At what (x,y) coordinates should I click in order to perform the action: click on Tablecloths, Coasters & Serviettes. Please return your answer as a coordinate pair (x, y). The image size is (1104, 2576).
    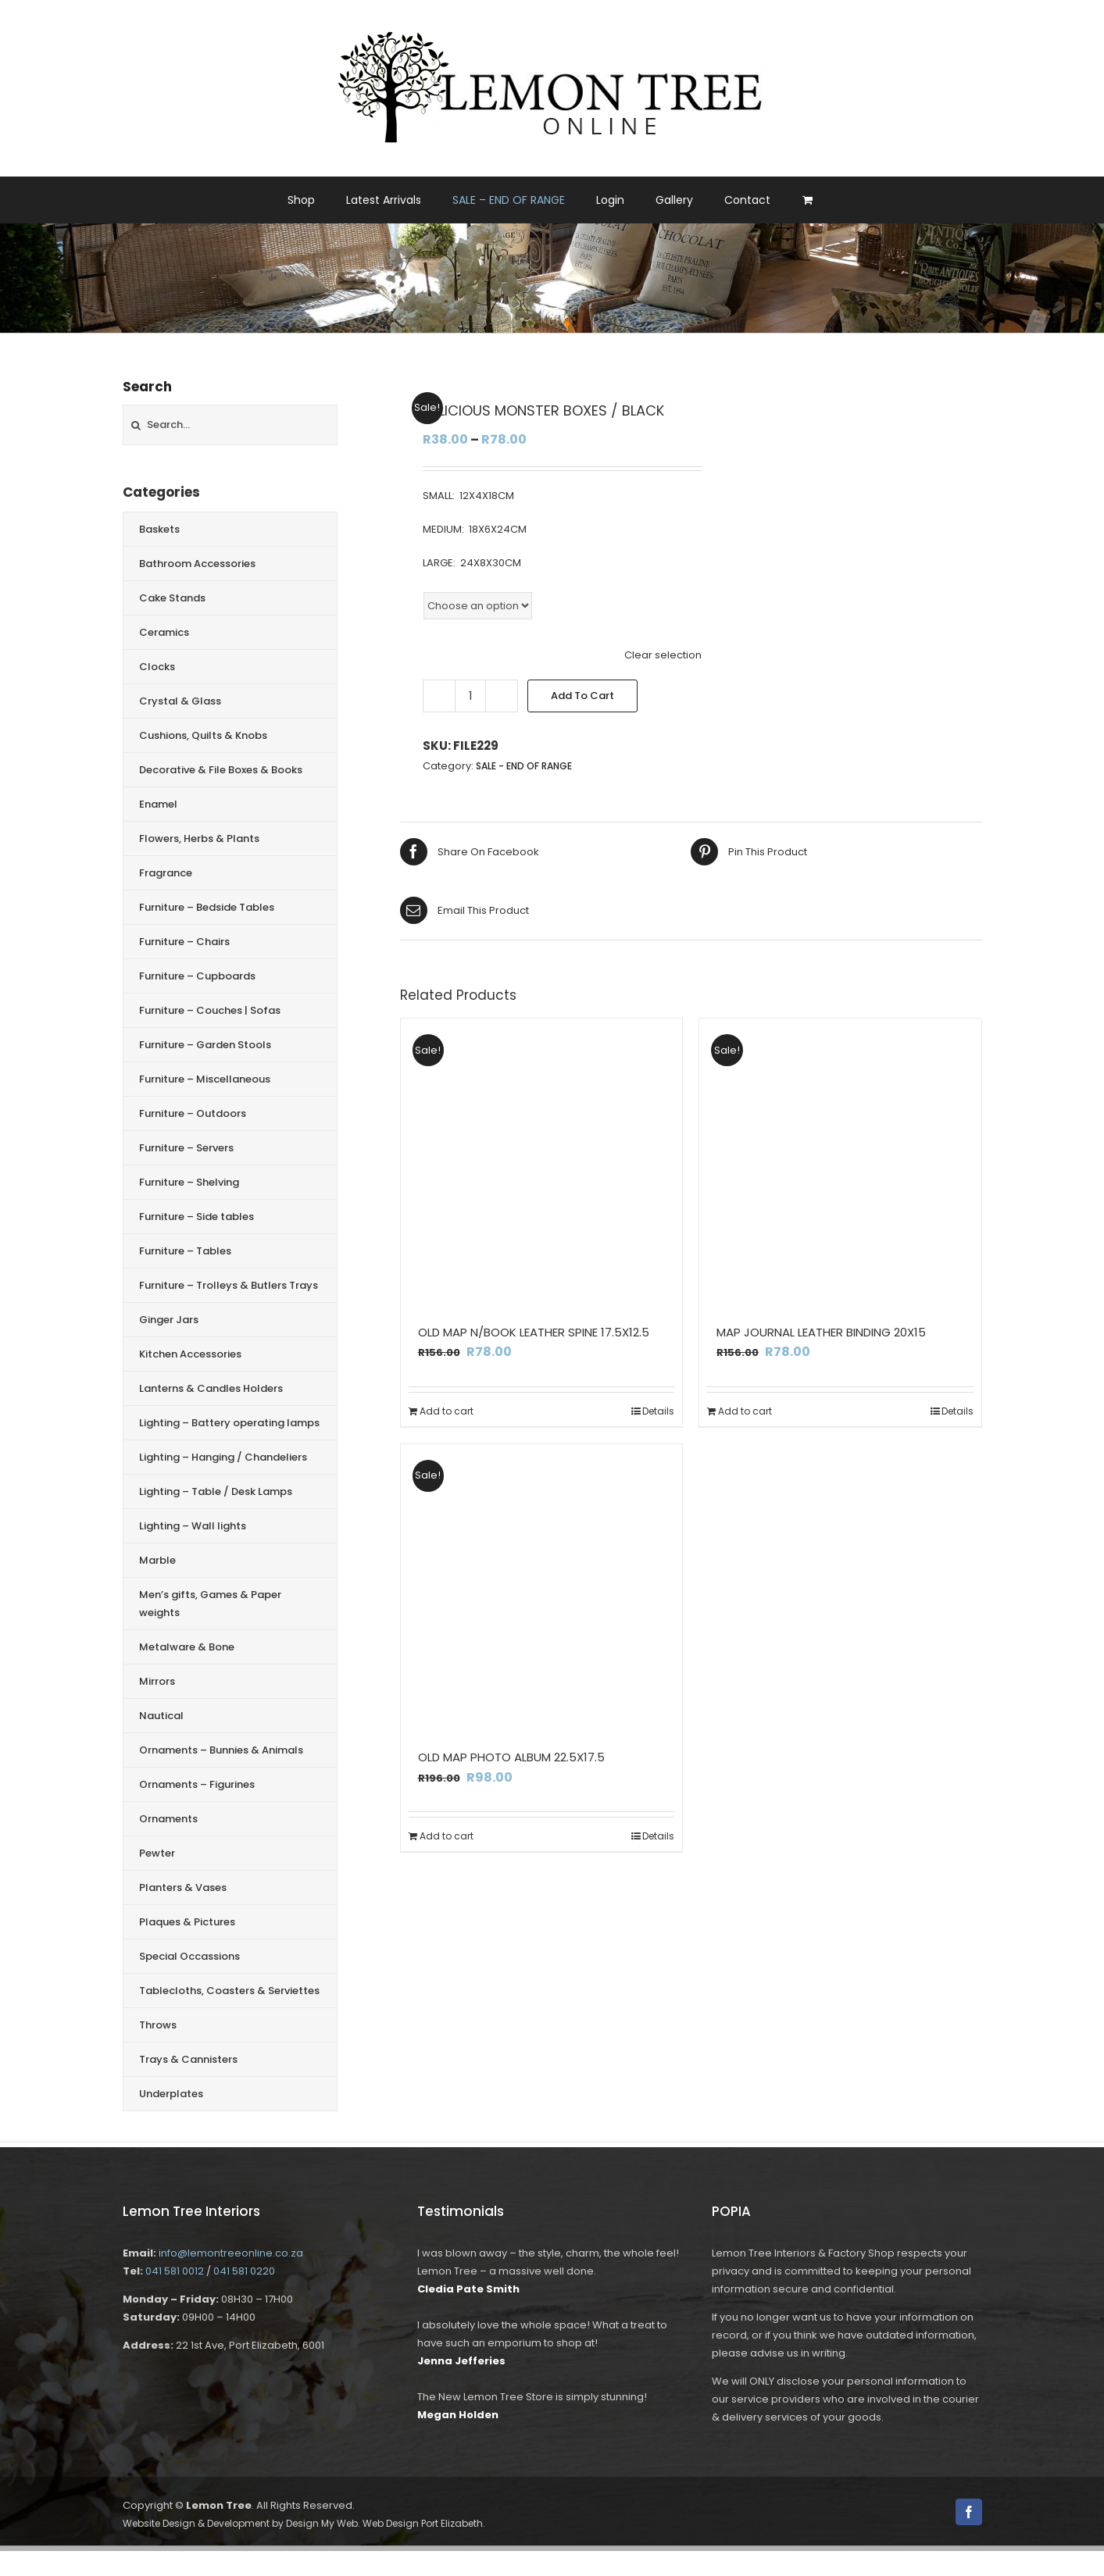
    Looking at the image, I should click on (229, 1990).